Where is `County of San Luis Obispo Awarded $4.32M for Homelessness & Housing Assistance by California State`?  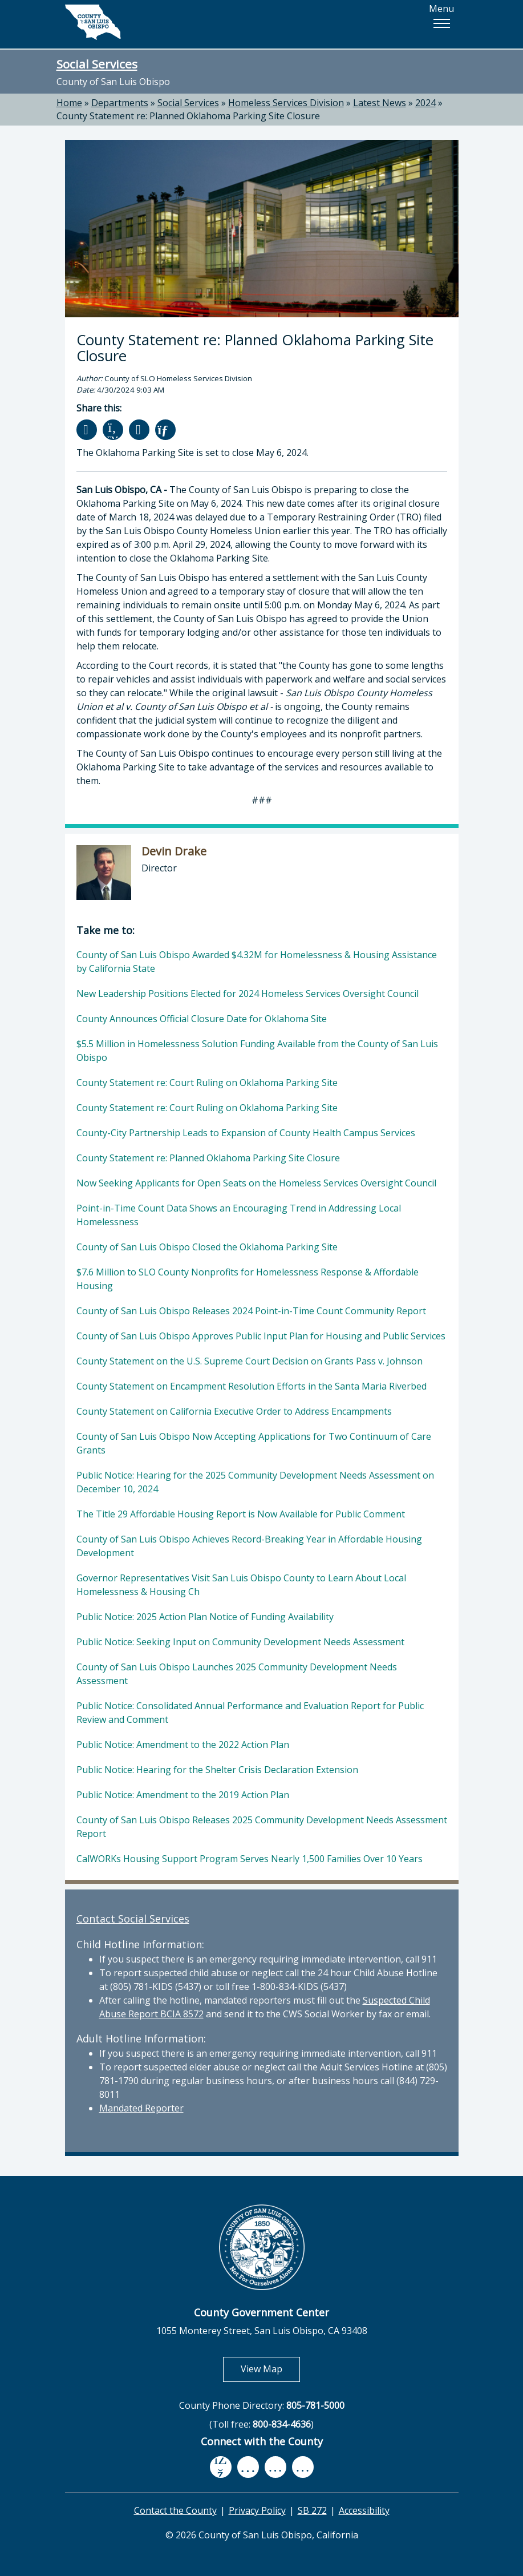
County of San Luis Obispo Awarded $4.32M for Homelessness & Housing Assistance by California State is located at coordinates (256, 961).